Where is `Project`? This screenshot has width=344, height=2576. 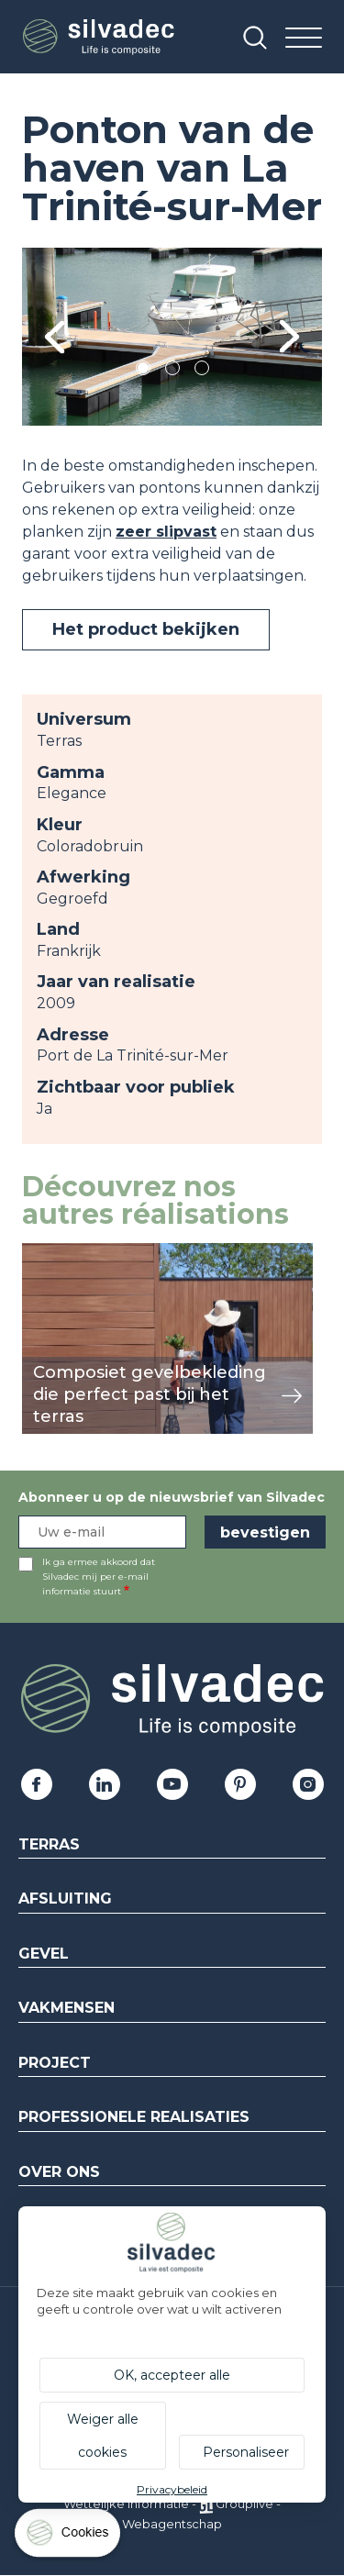
Project is located at coordinates (54, 2062).